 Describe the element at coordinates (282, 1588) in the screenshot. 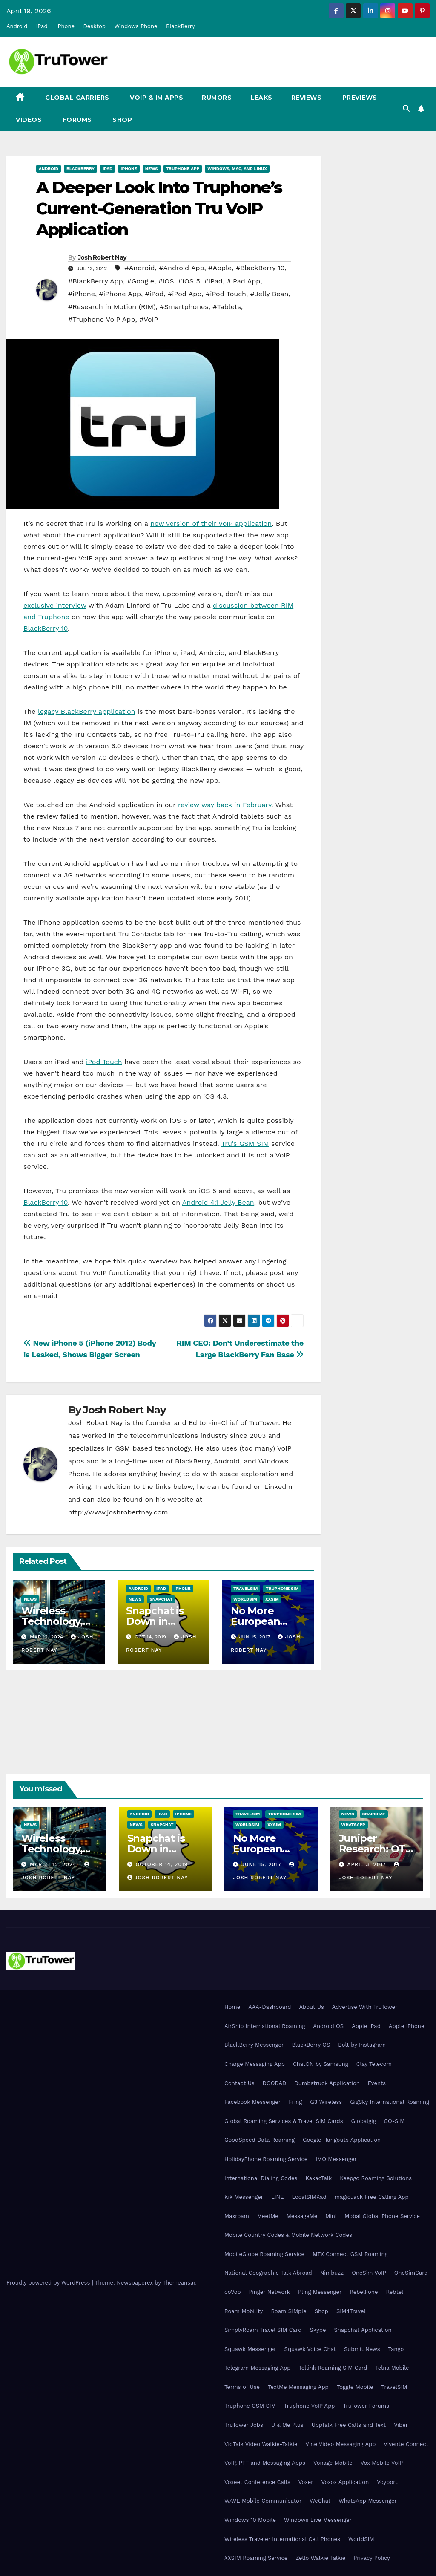

I see `Truphone SIM` at that location.